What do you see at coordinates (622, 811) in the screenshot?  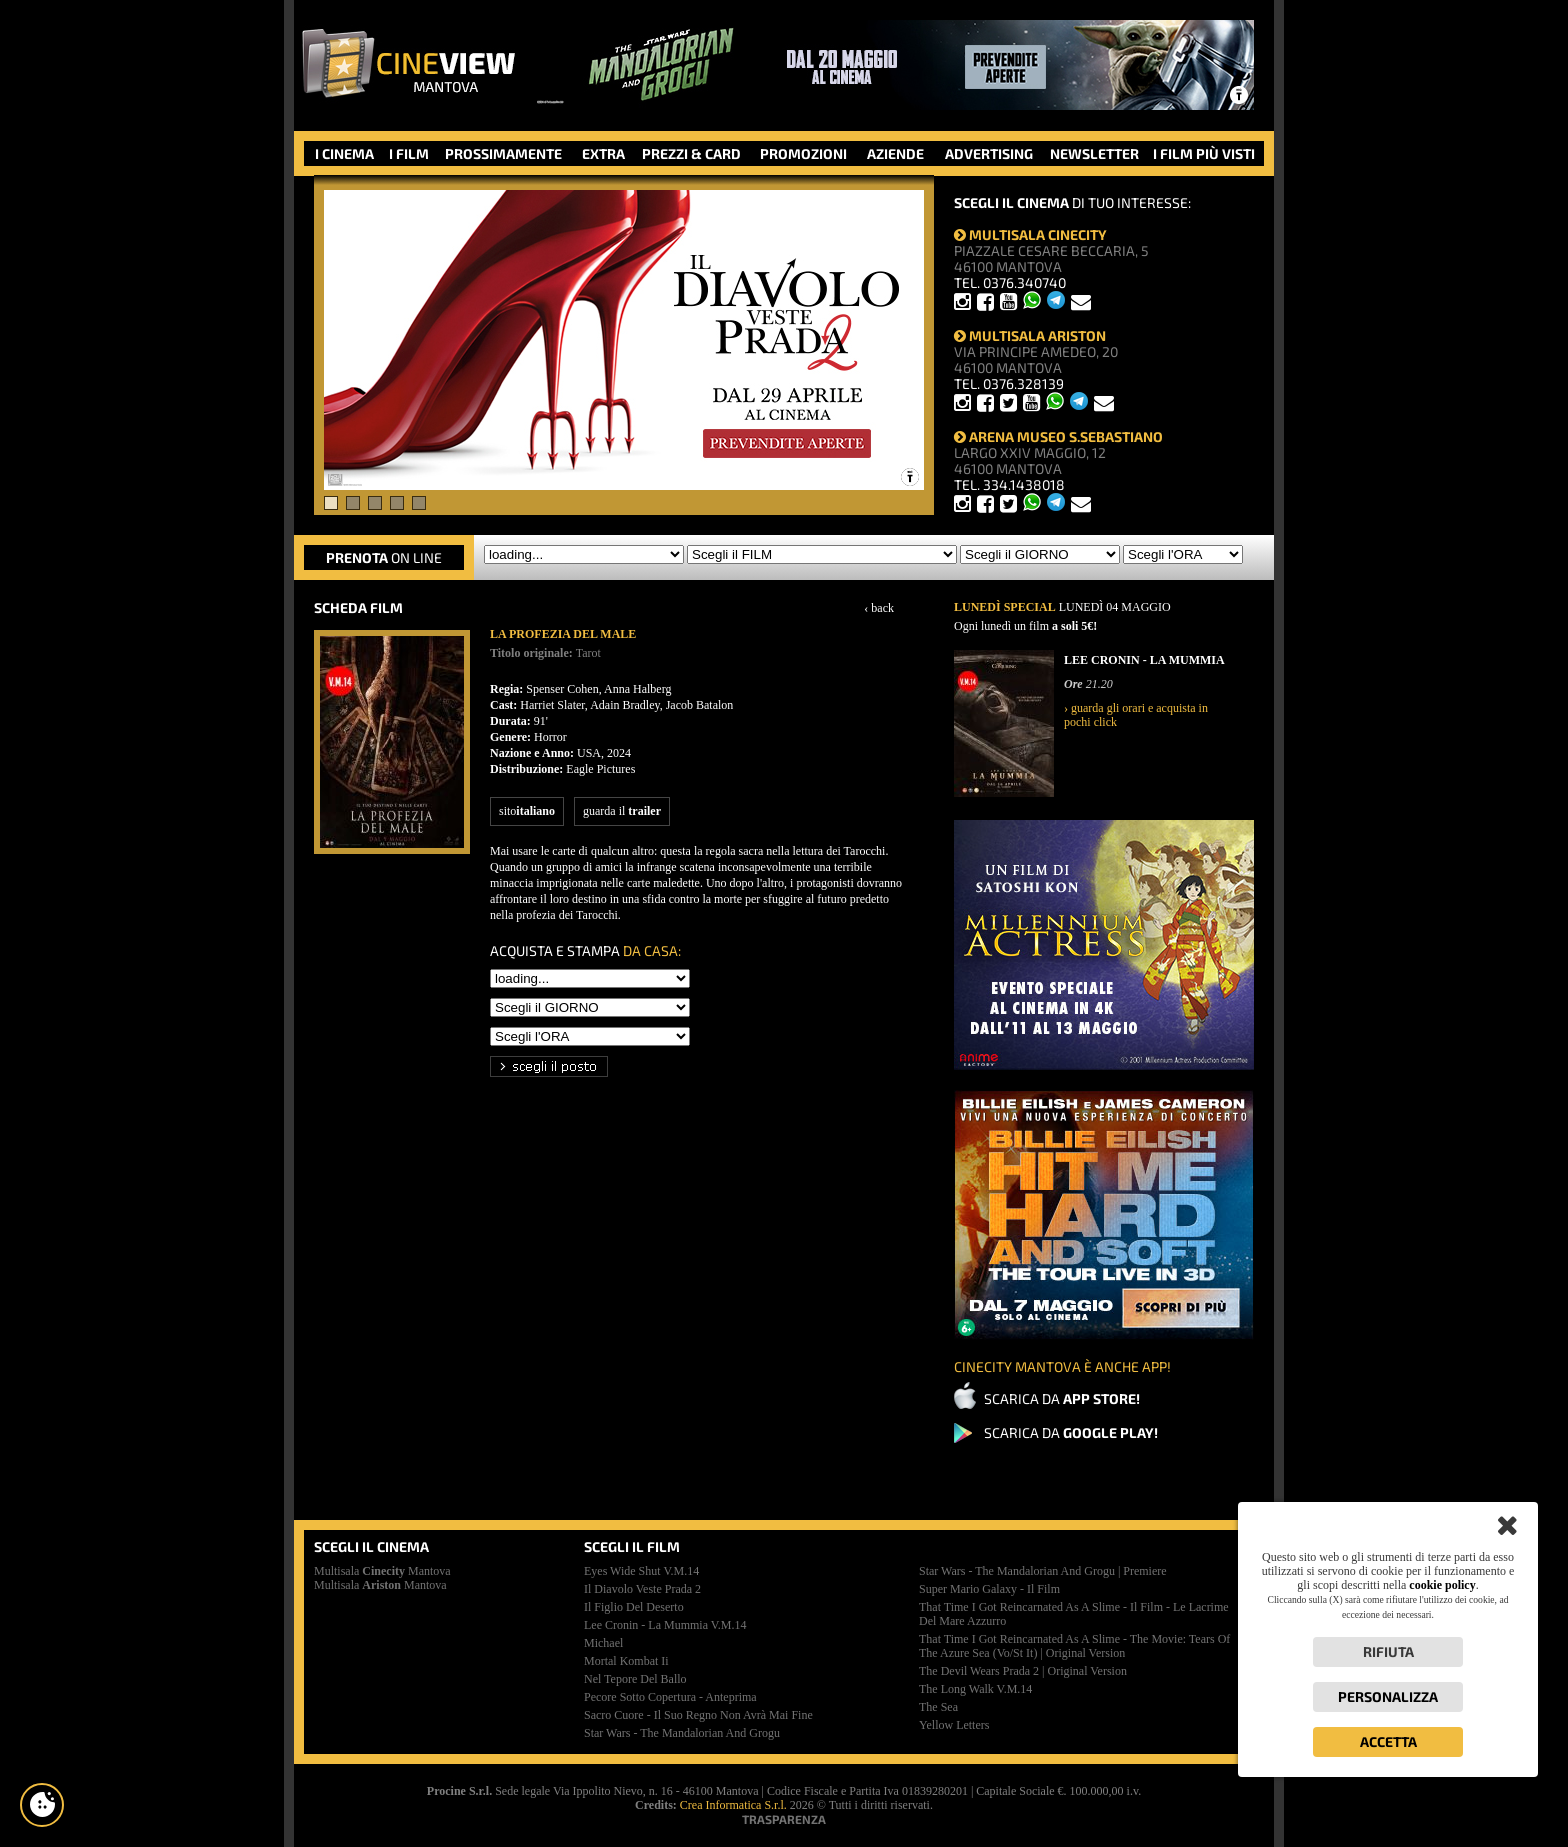 I see `guarda il` at bounding box center [622, 811].